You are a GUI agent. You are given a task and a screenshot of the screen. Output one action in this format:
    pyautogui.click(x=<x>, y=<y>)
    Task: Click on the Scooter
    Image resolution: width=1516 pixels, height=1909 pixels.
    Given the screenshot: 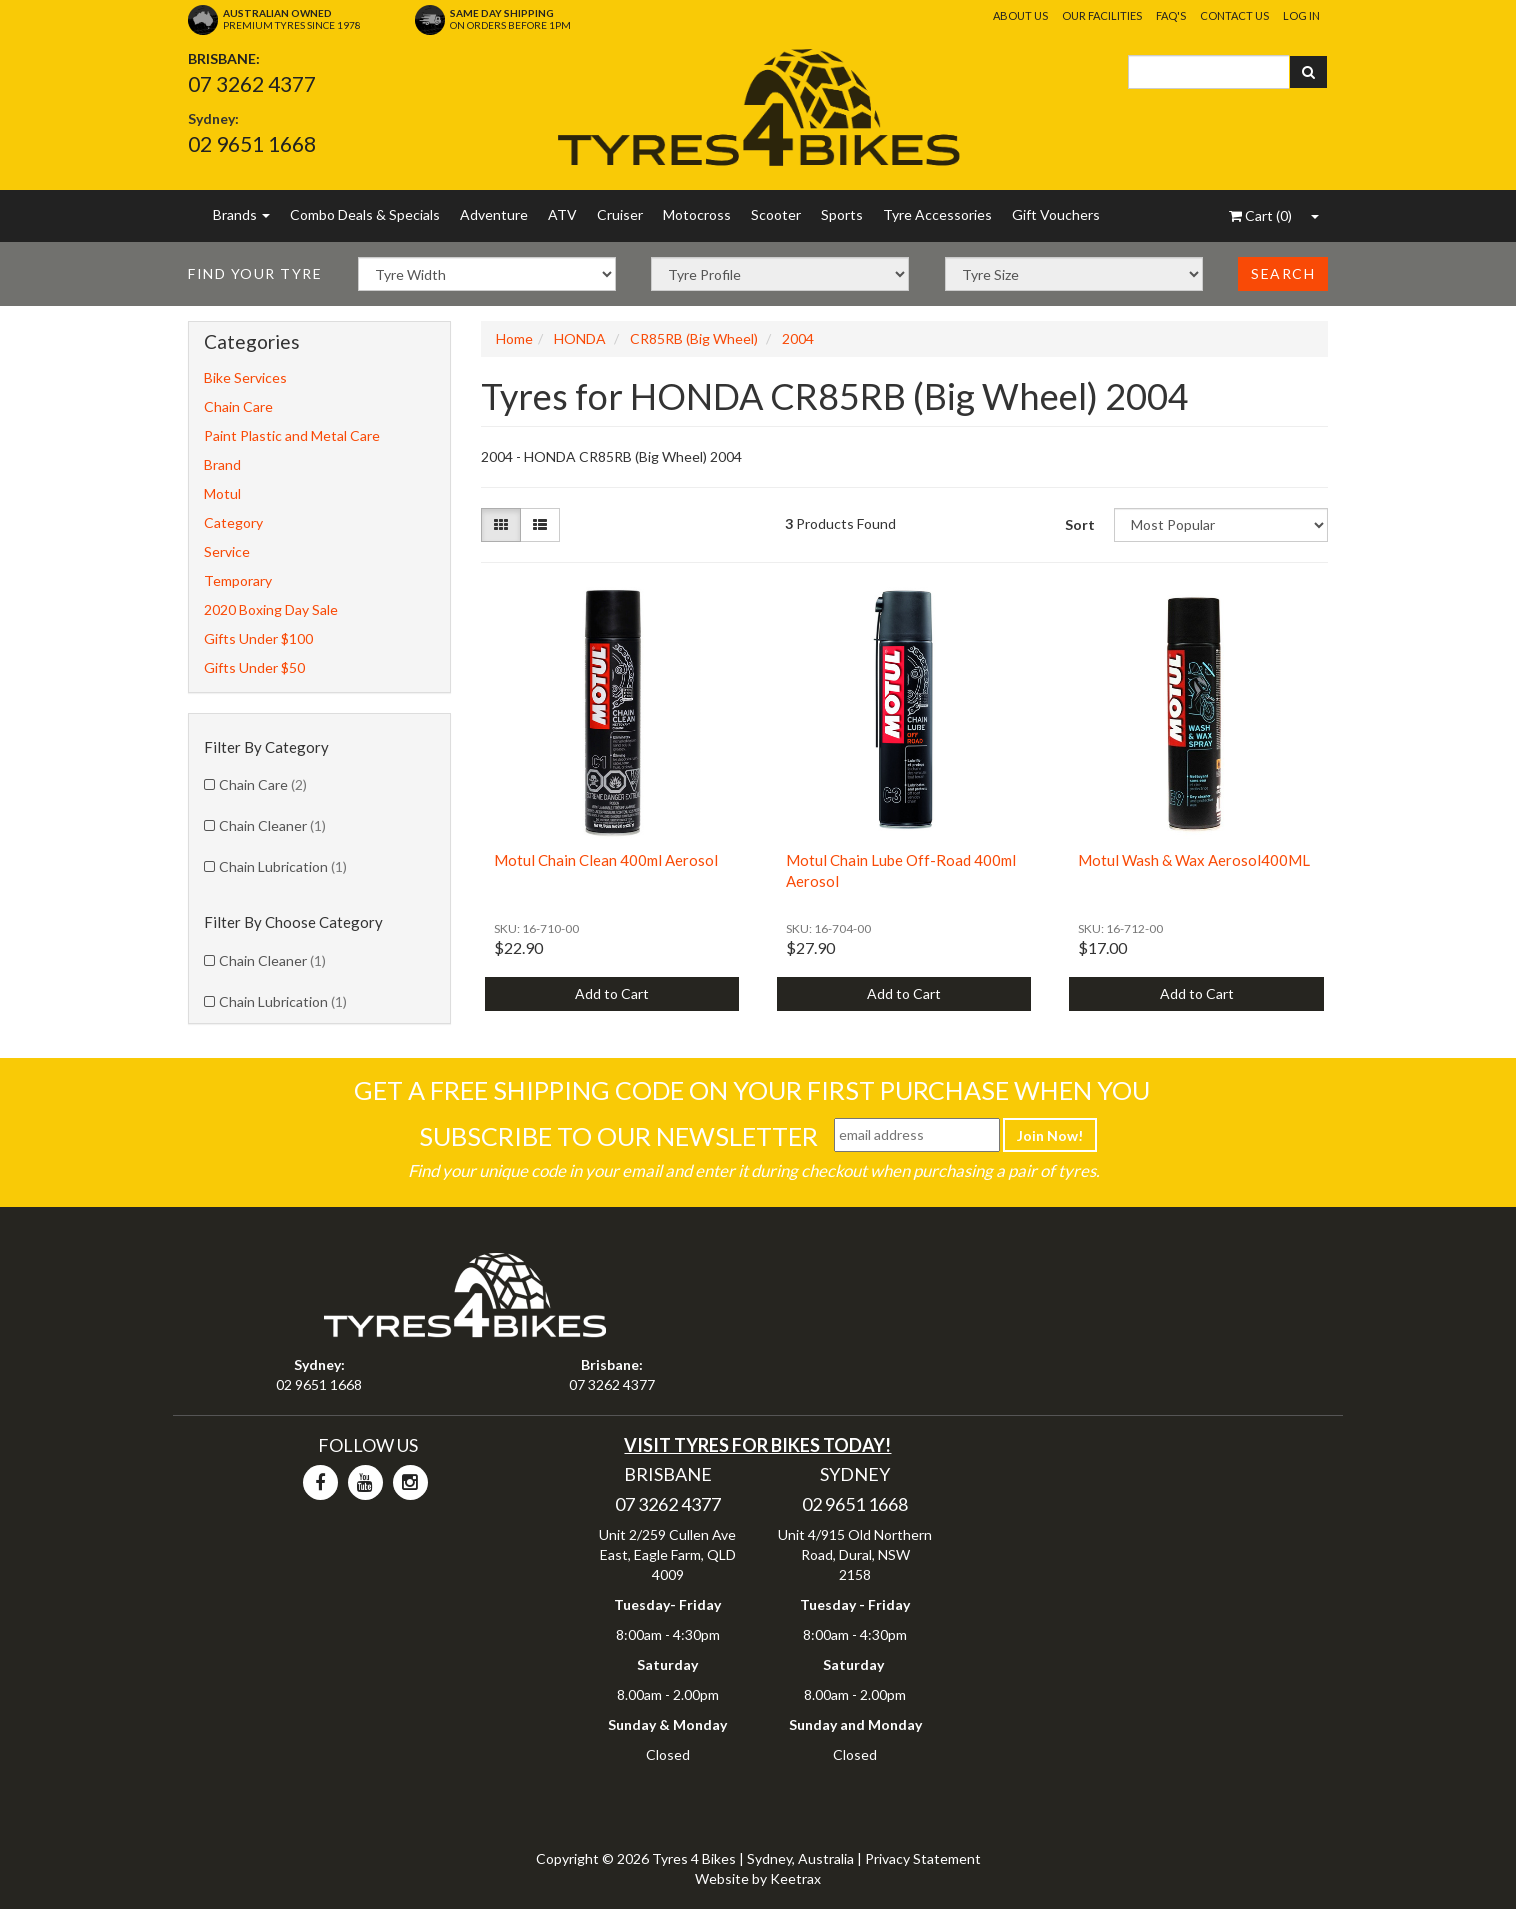 What is the action you would take?
    pyautogui.click(x=776, y=214)
    